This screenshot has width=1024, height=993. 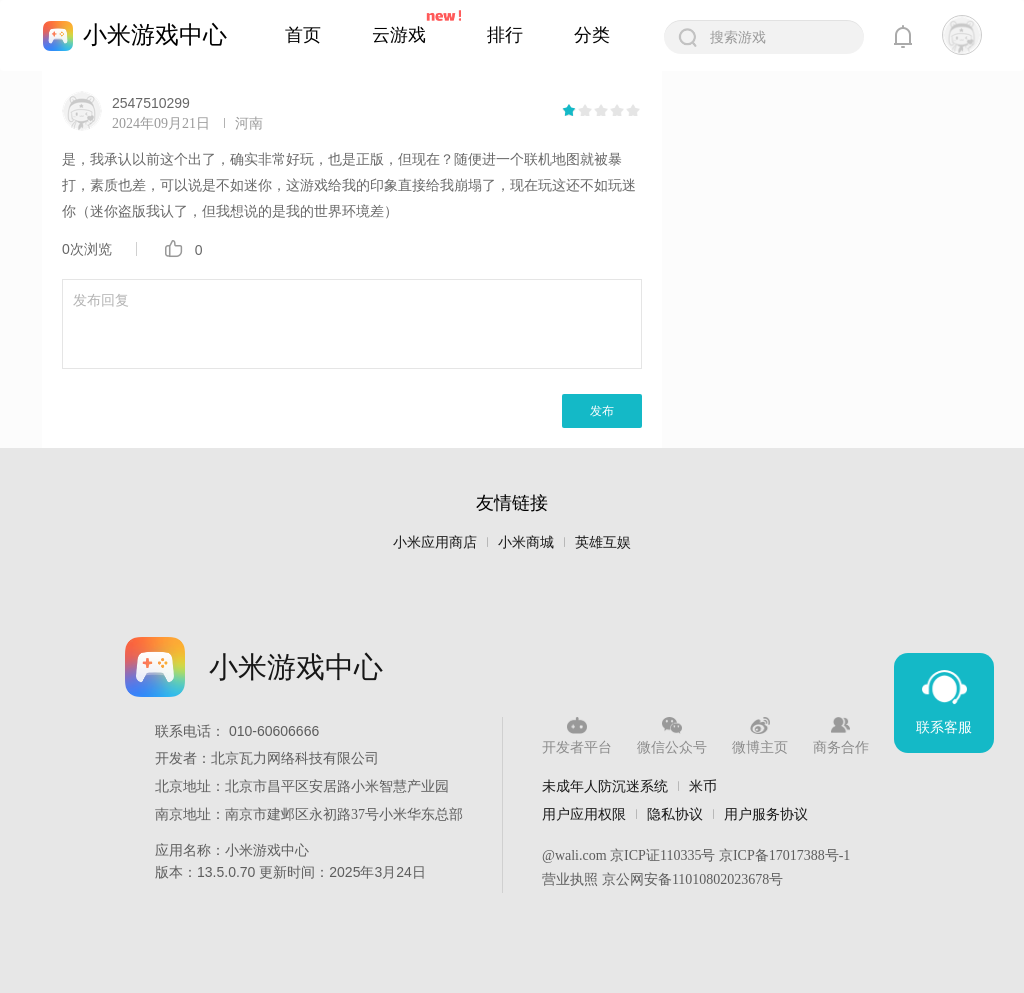 What do you see at coordinates (303, 35) in the screenshot?
I see `首页` at bounding box center [303, 35].